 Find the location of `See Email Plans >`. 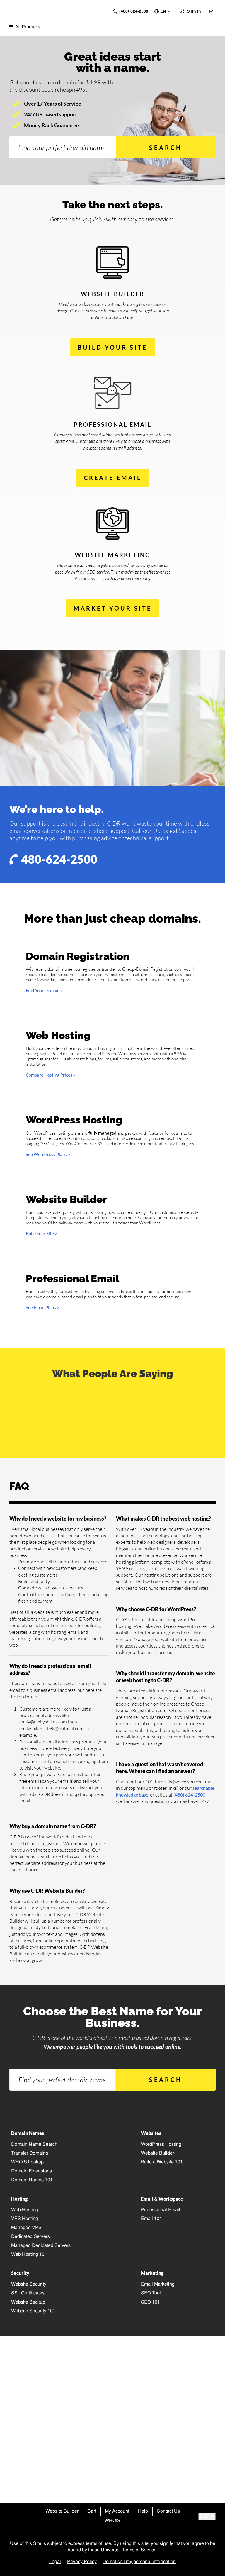

See Email Plans > is located at coordinates (42, 1803).